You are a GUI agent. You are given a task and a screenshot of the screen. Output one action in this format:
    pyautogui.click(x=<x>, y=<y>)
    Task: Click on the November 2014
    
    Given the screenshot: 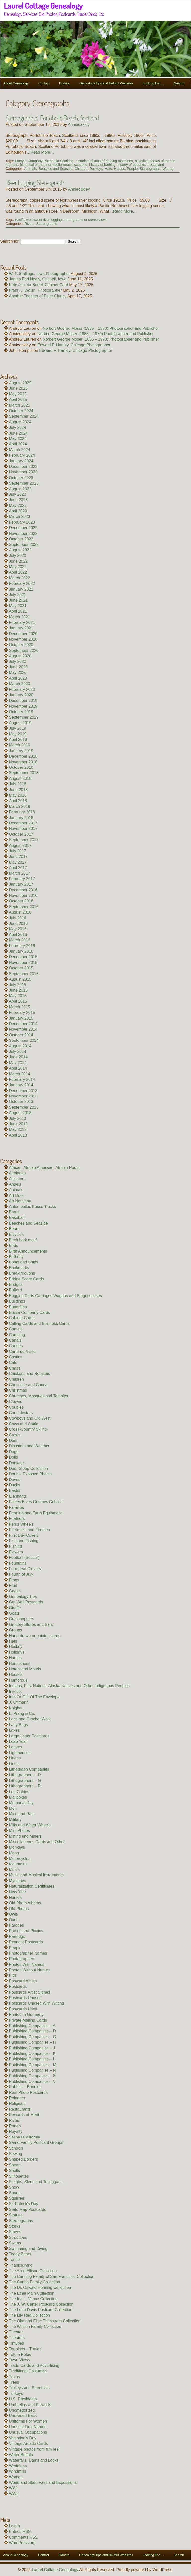 What is the action you would take?
    pyautogui.click(x=23, y=1029)
    